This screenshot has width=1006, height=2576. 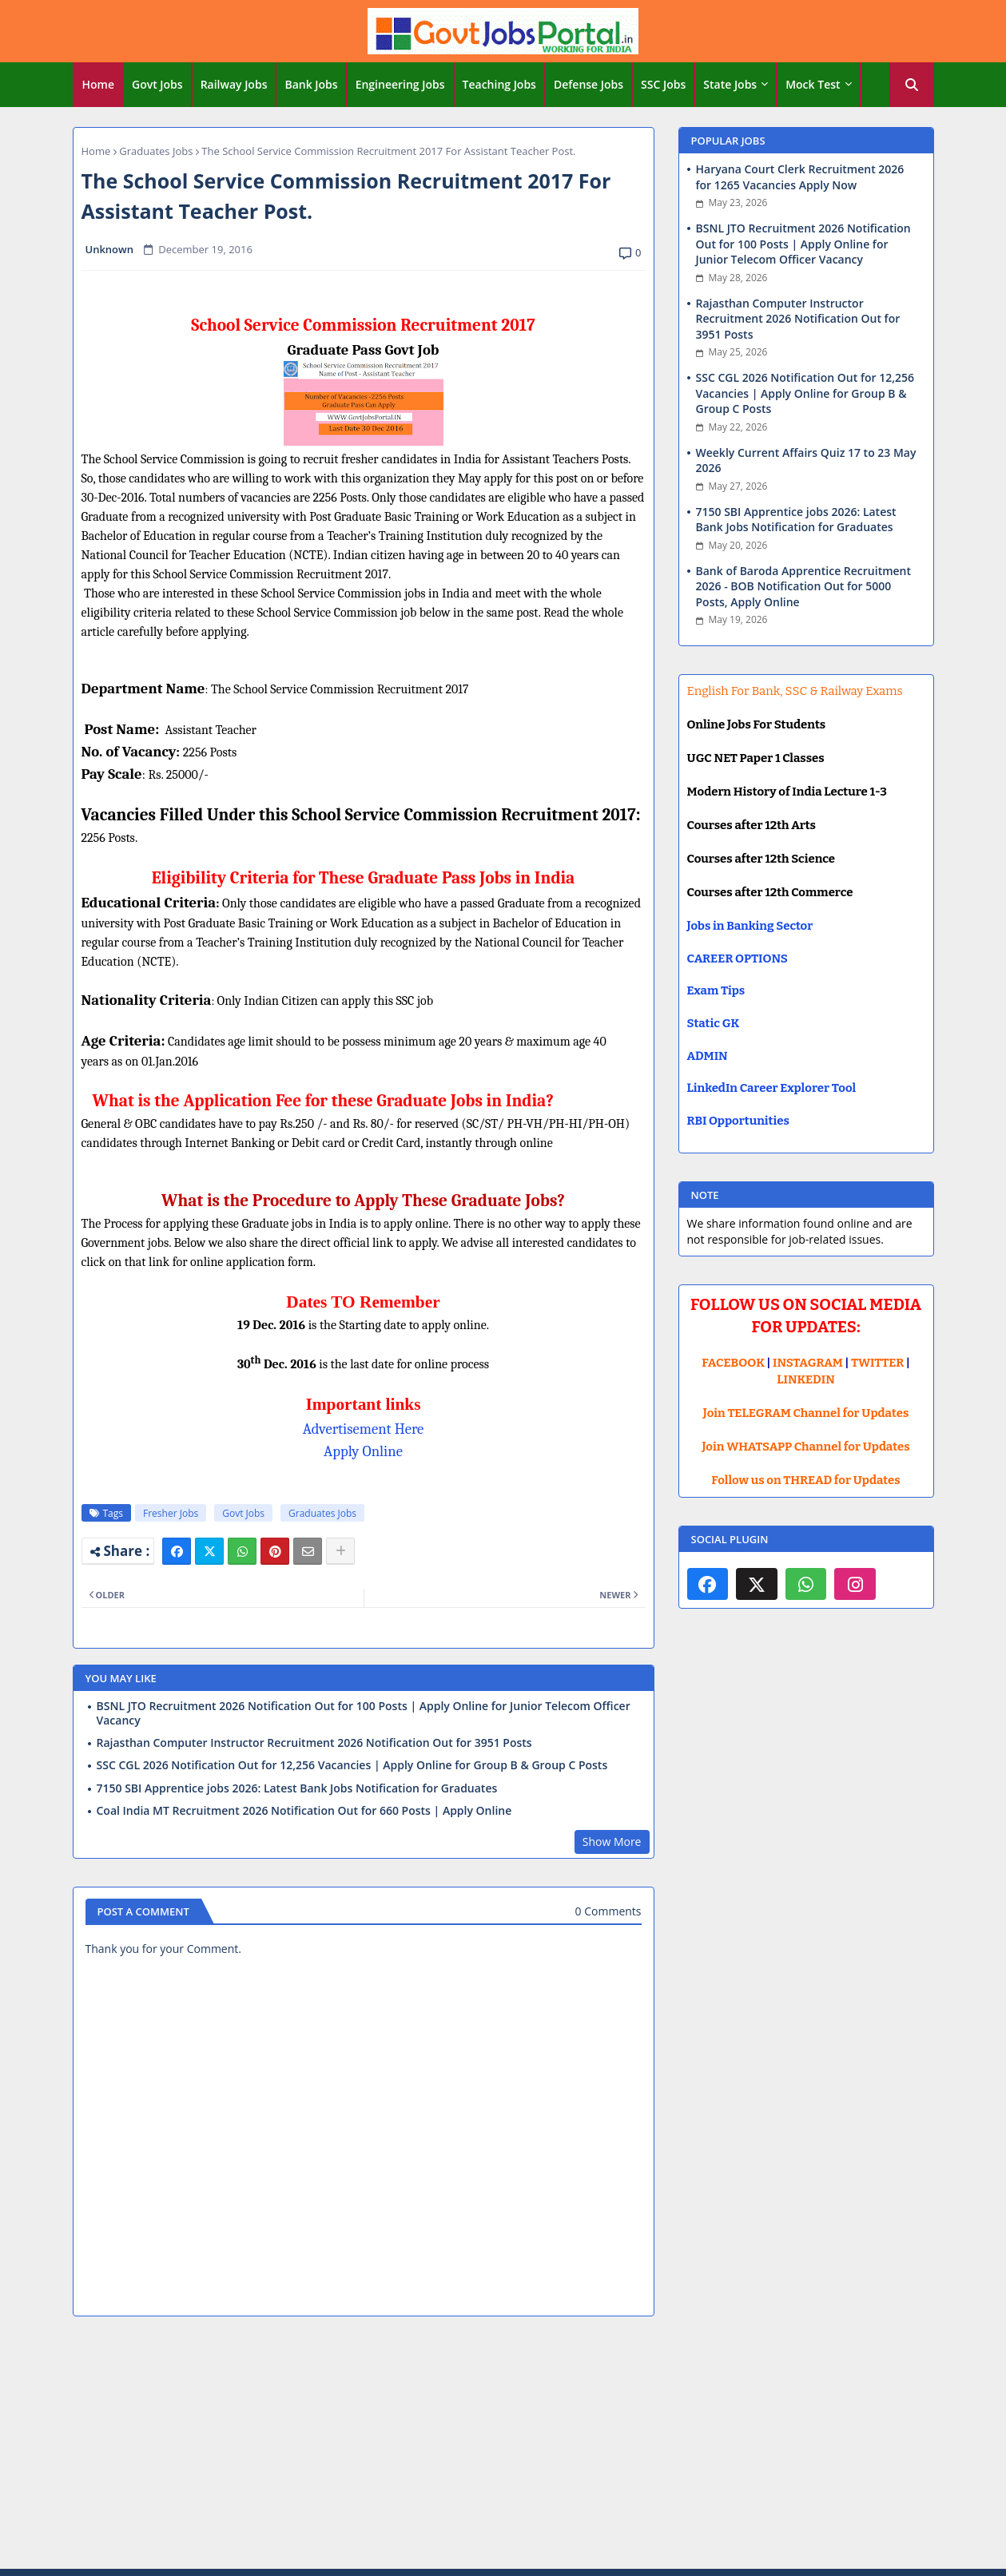 What do you see at coordinates (170, 1513) in the screenshot?
I see `Fresher Jobs` at bounding box center [170, 1513].